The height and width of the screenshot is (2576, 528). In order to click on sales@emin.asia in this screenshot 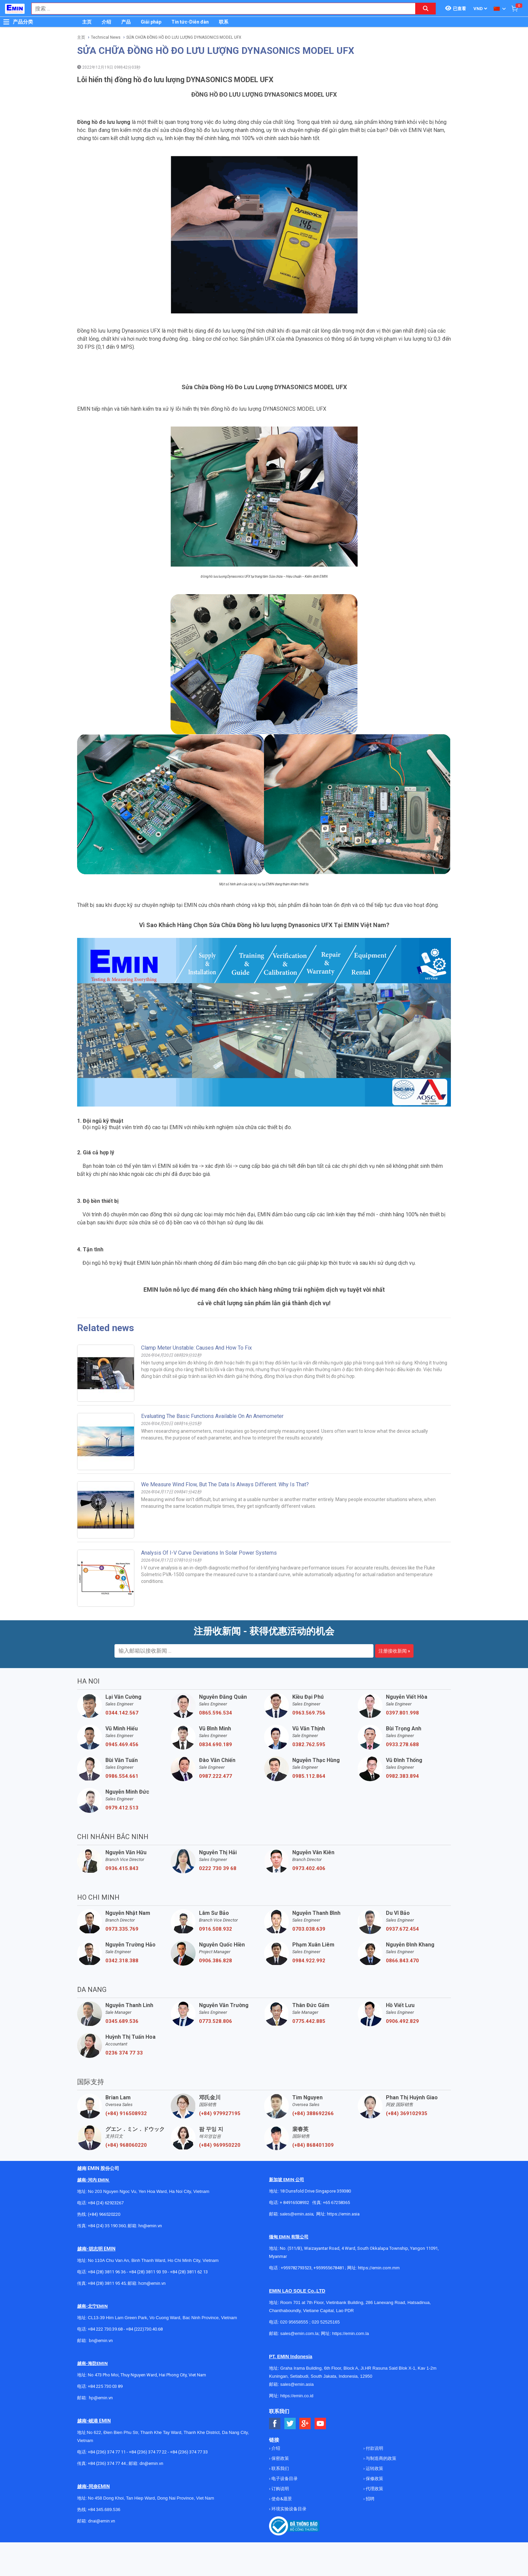, I will do `click(296, 2213)`.